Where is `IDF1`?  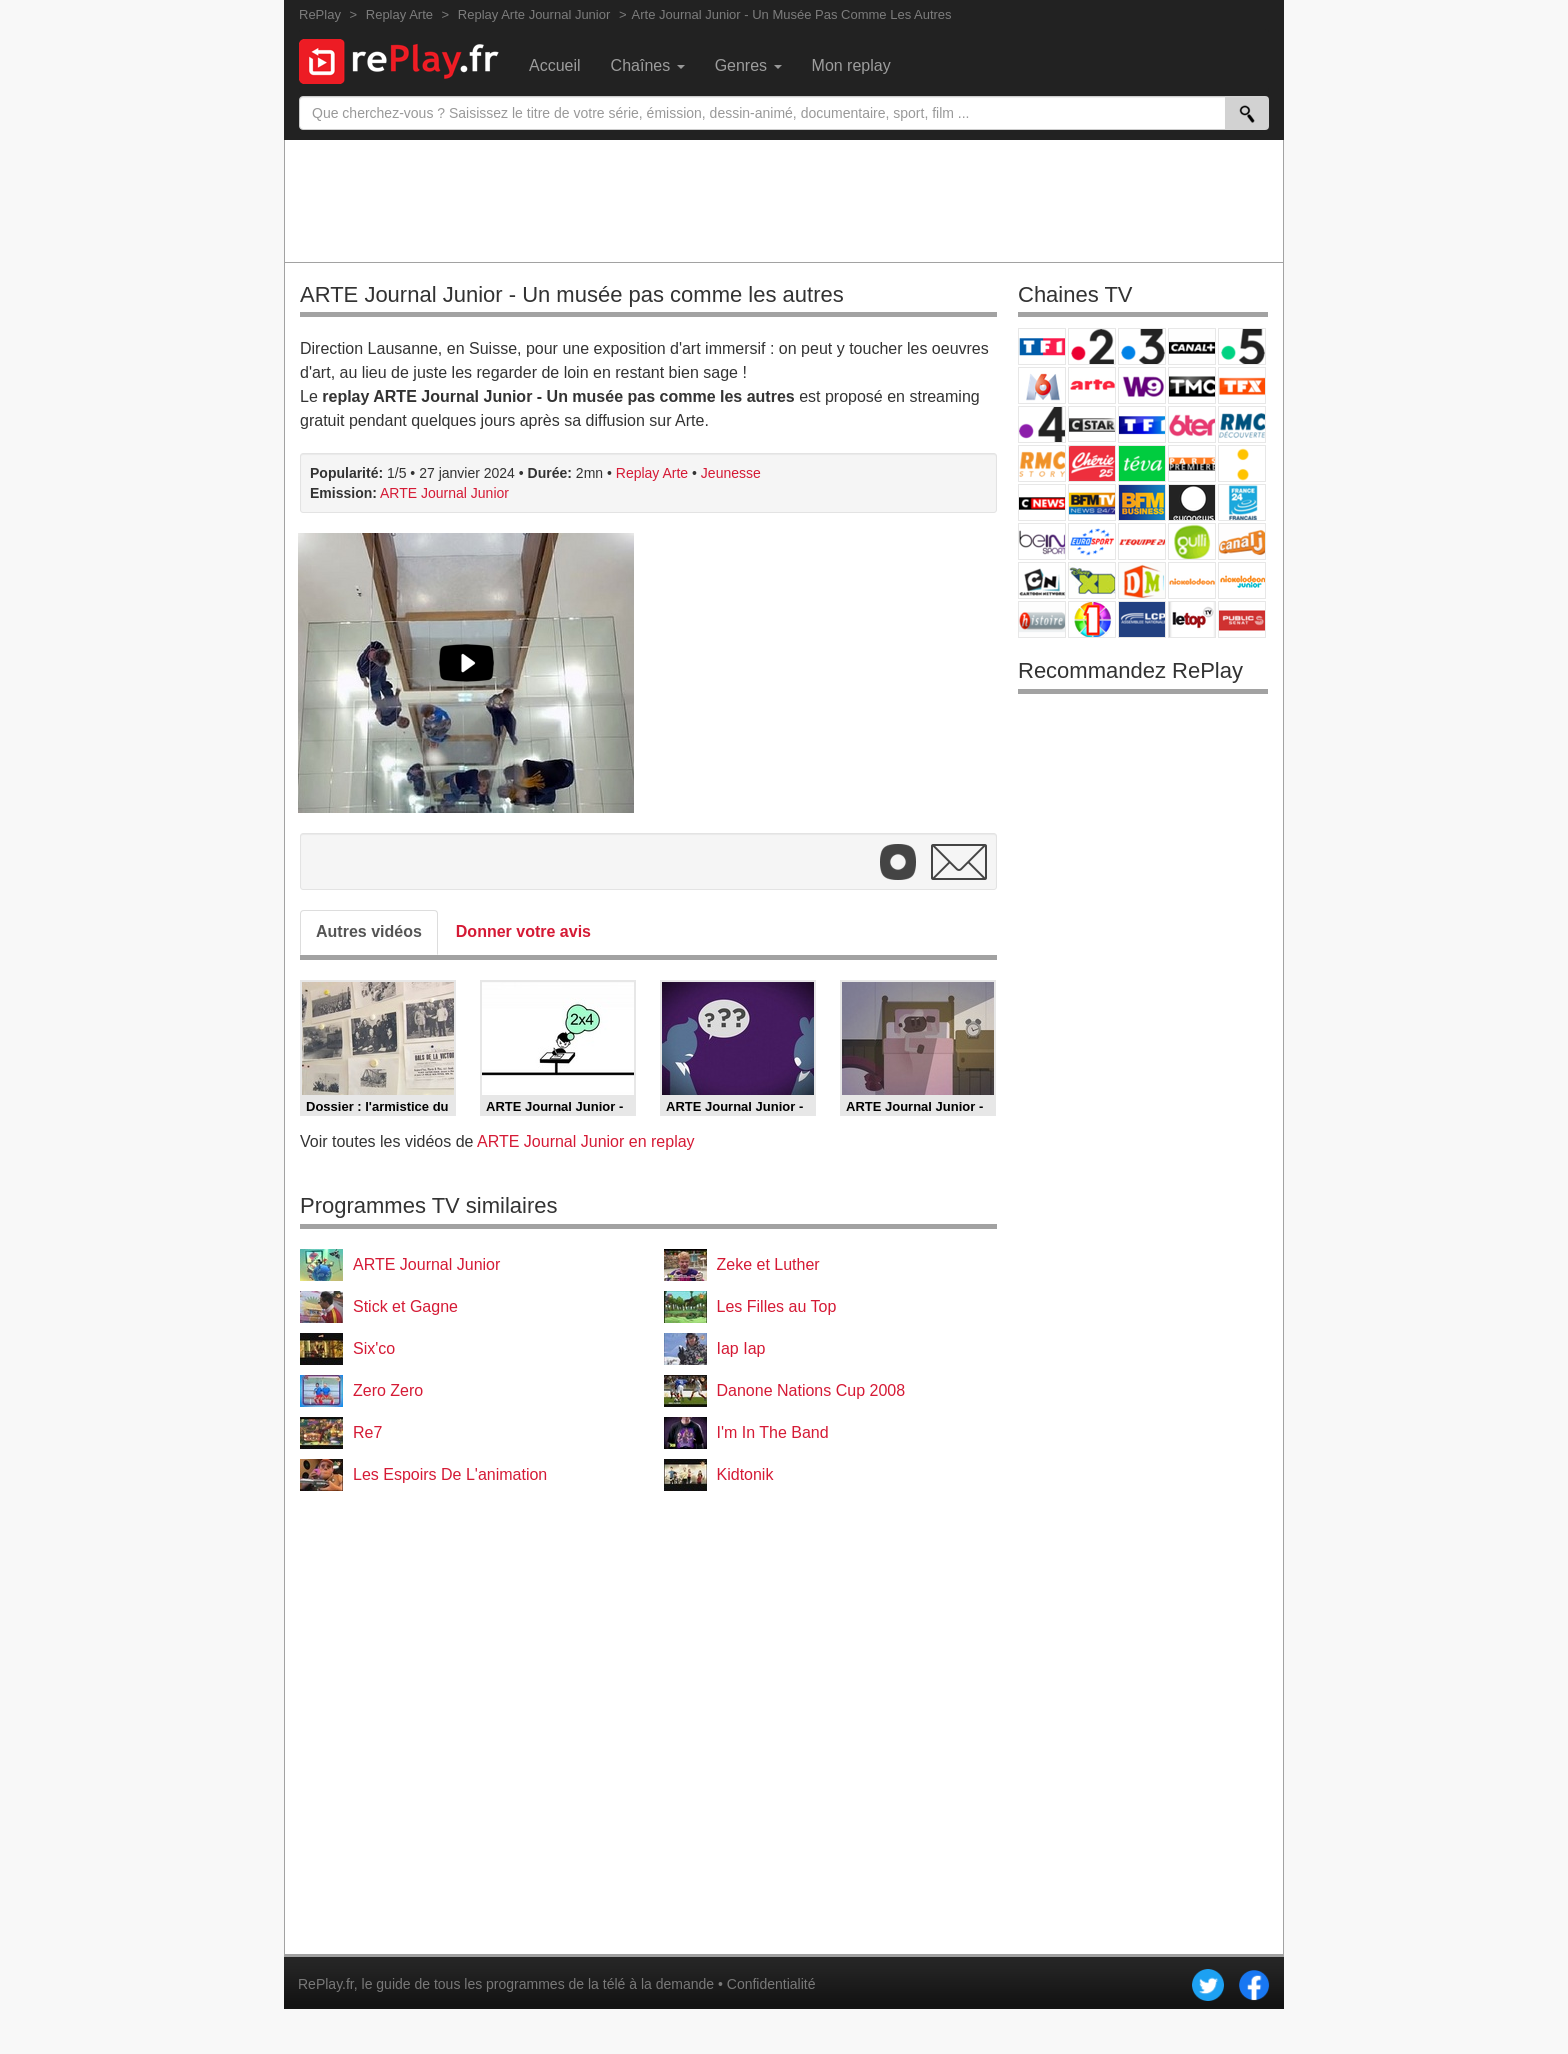
IDF1 is located at coordinates (1092, 619).